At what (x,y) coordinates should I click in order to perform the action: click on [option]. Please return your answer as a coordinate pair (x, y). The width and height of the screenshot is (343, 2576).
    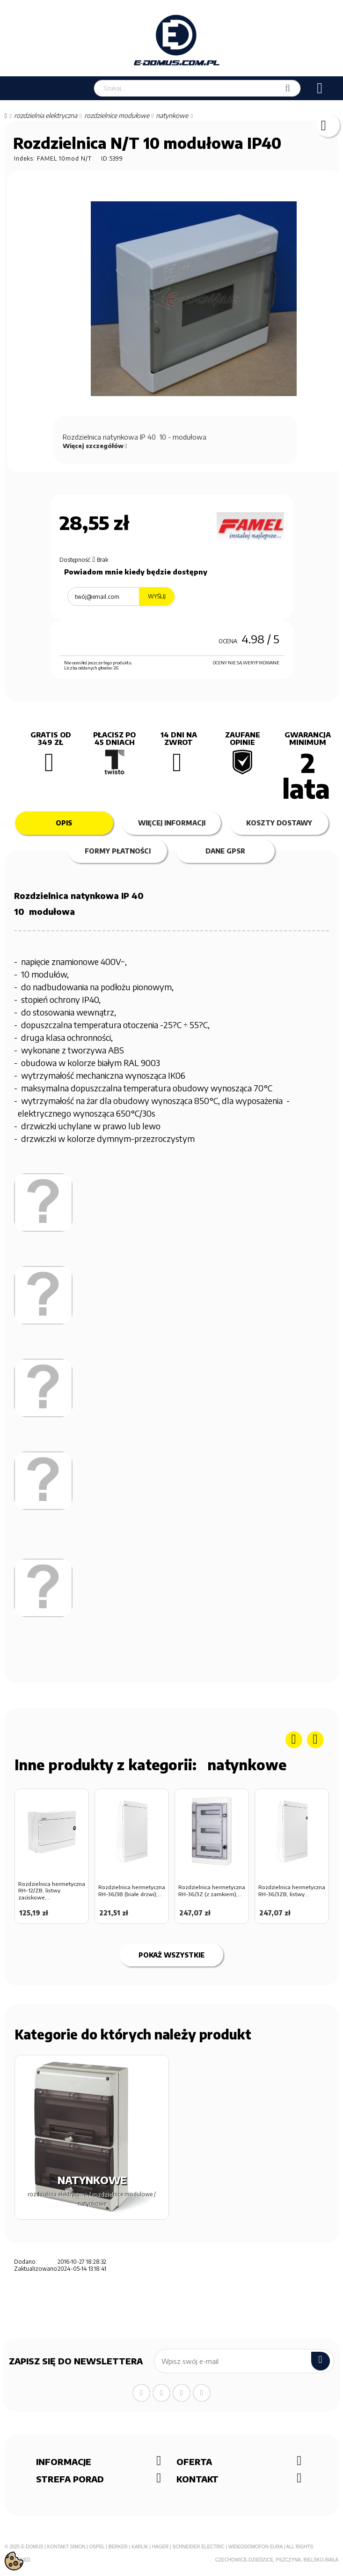
    Looking at the image, I should click on (52, 1859).